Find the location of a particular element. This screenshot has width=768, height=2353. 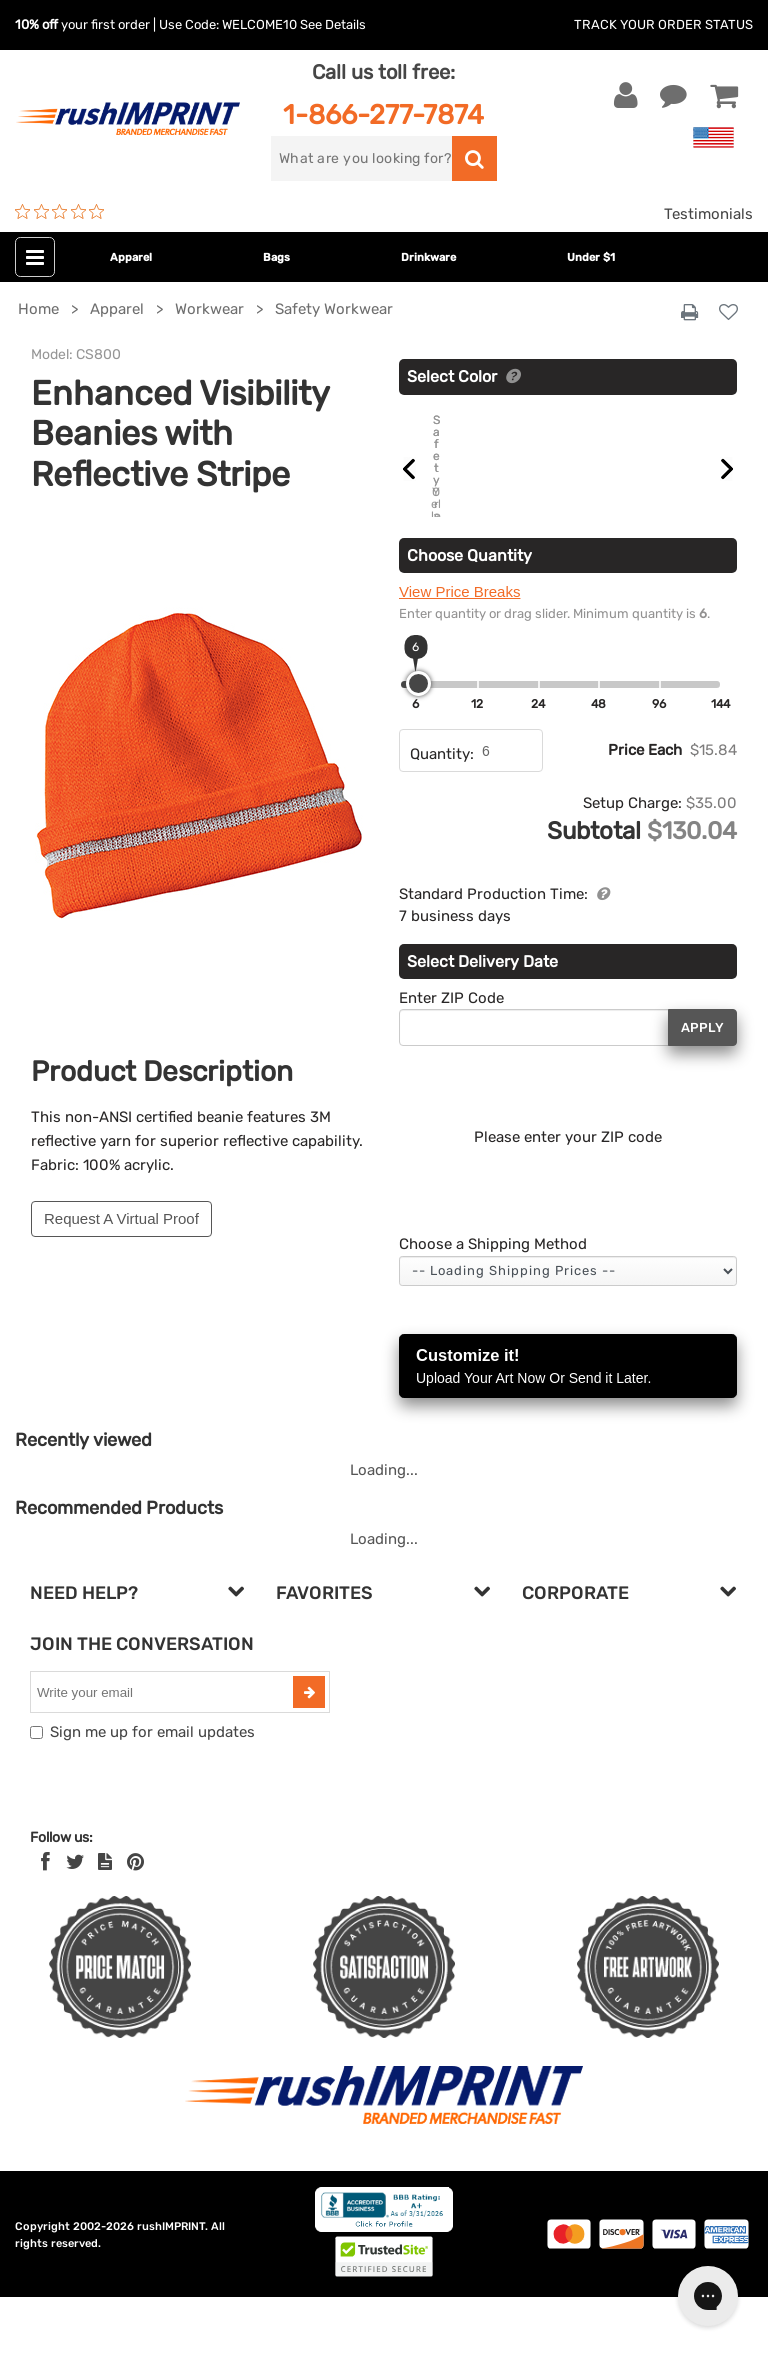

[Facebook] is located at coordinates (45, 1917).